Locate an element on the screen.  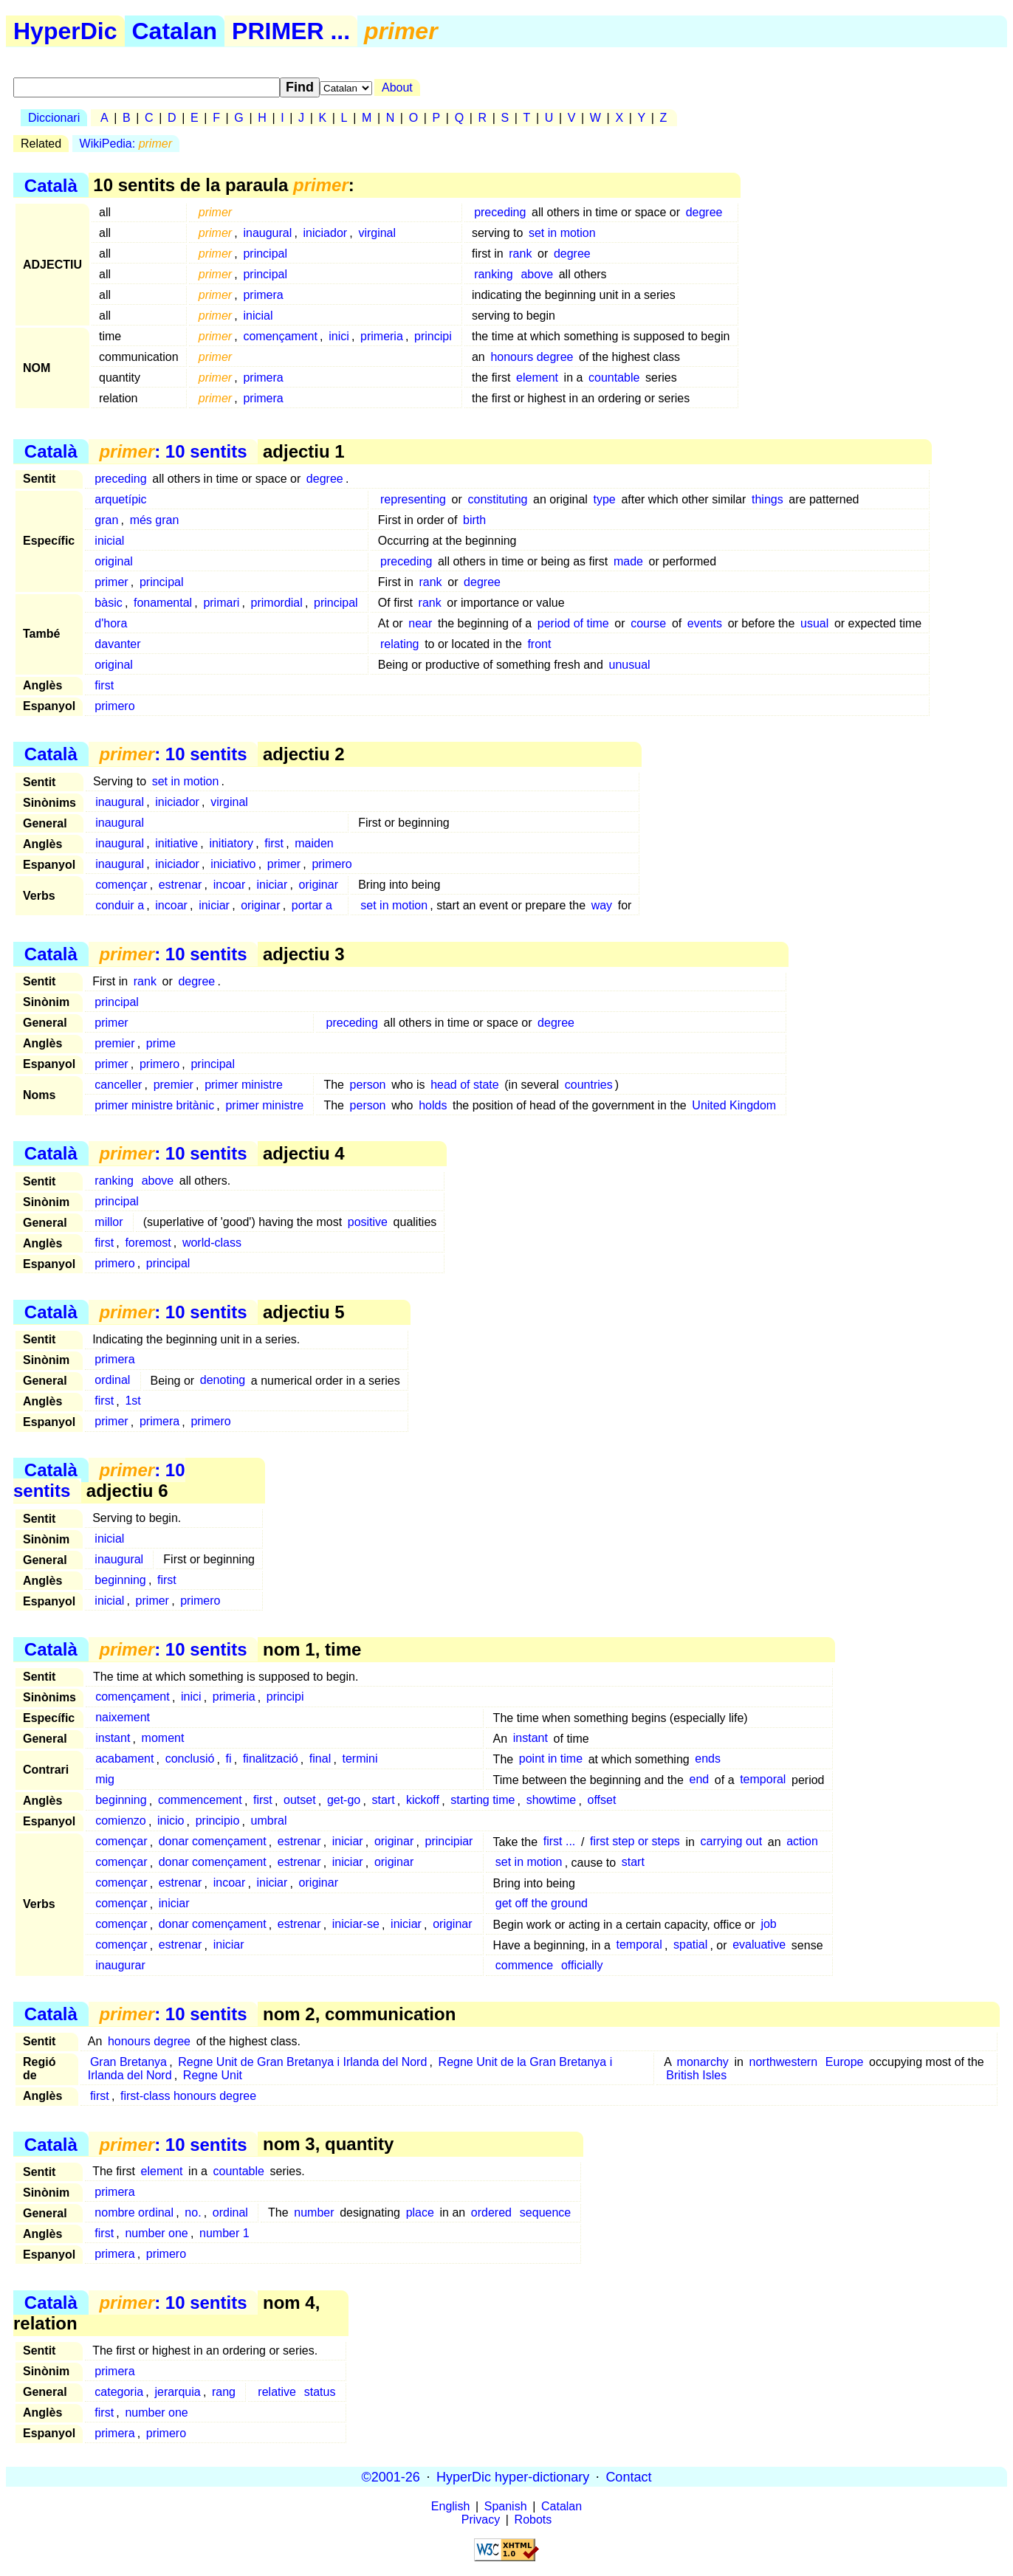
bàsic is located at coordinates (108, 602).